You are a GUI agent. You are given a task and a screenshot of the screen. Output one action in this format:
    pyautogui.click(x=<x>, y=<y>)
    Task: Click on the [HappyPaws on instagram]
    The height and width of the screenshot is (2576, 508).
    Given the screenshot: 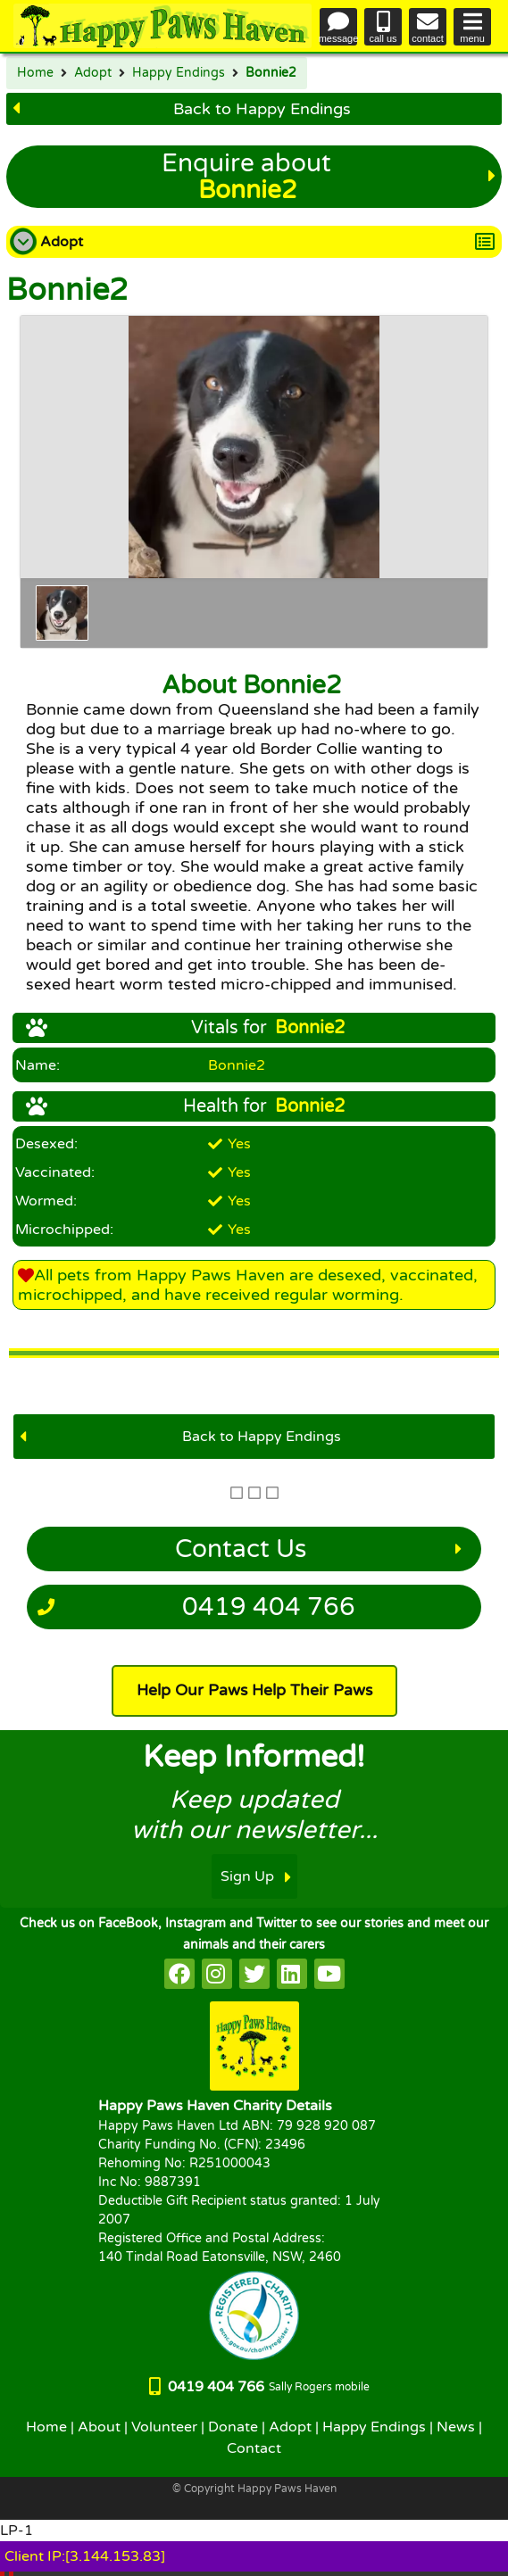 What is the action you would take?
    pyautogui.click(x=217, y=1974)
    